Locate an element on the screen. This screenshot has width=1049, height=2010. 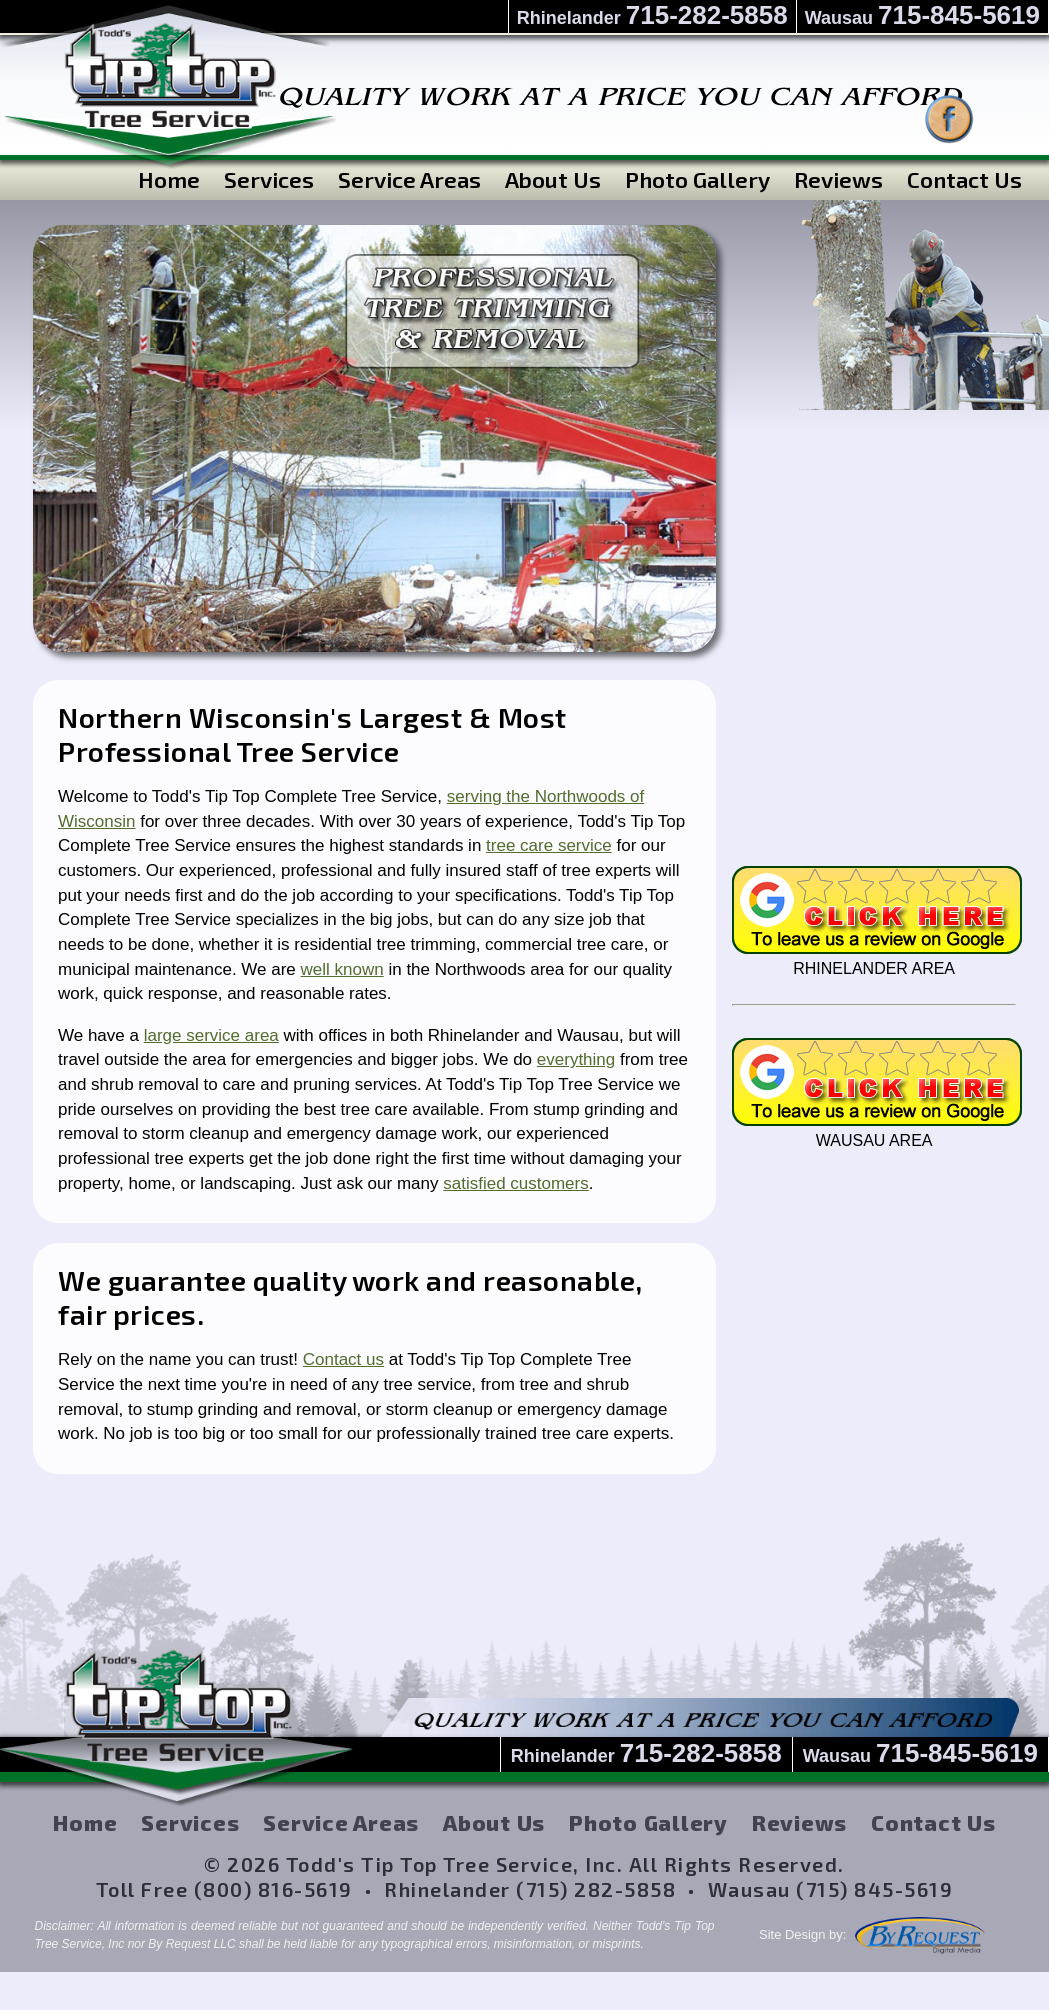
Contact us is located at coordinates (343, 1359).